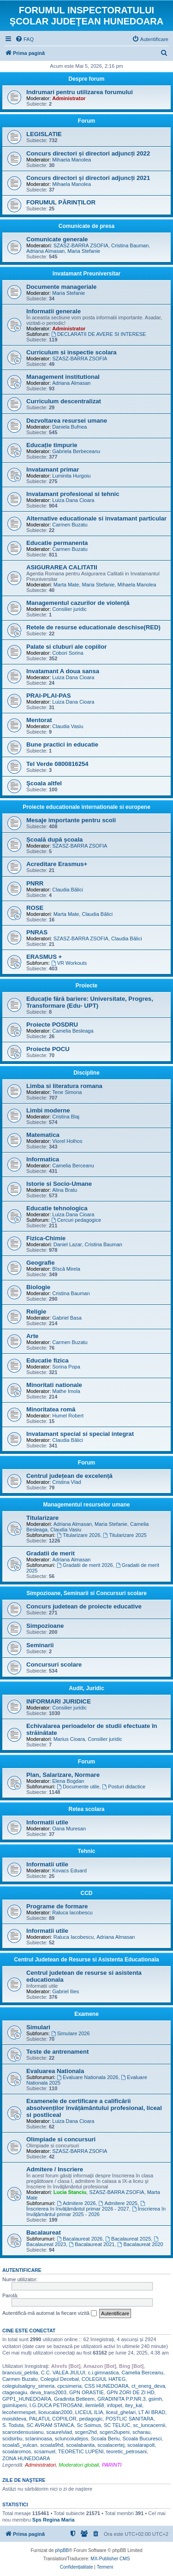  What do you see at coordinates (88, 177) in the screenshot?
I see `Concurs directori și directori adjuncți 2021` at bounding box center [88, 177].